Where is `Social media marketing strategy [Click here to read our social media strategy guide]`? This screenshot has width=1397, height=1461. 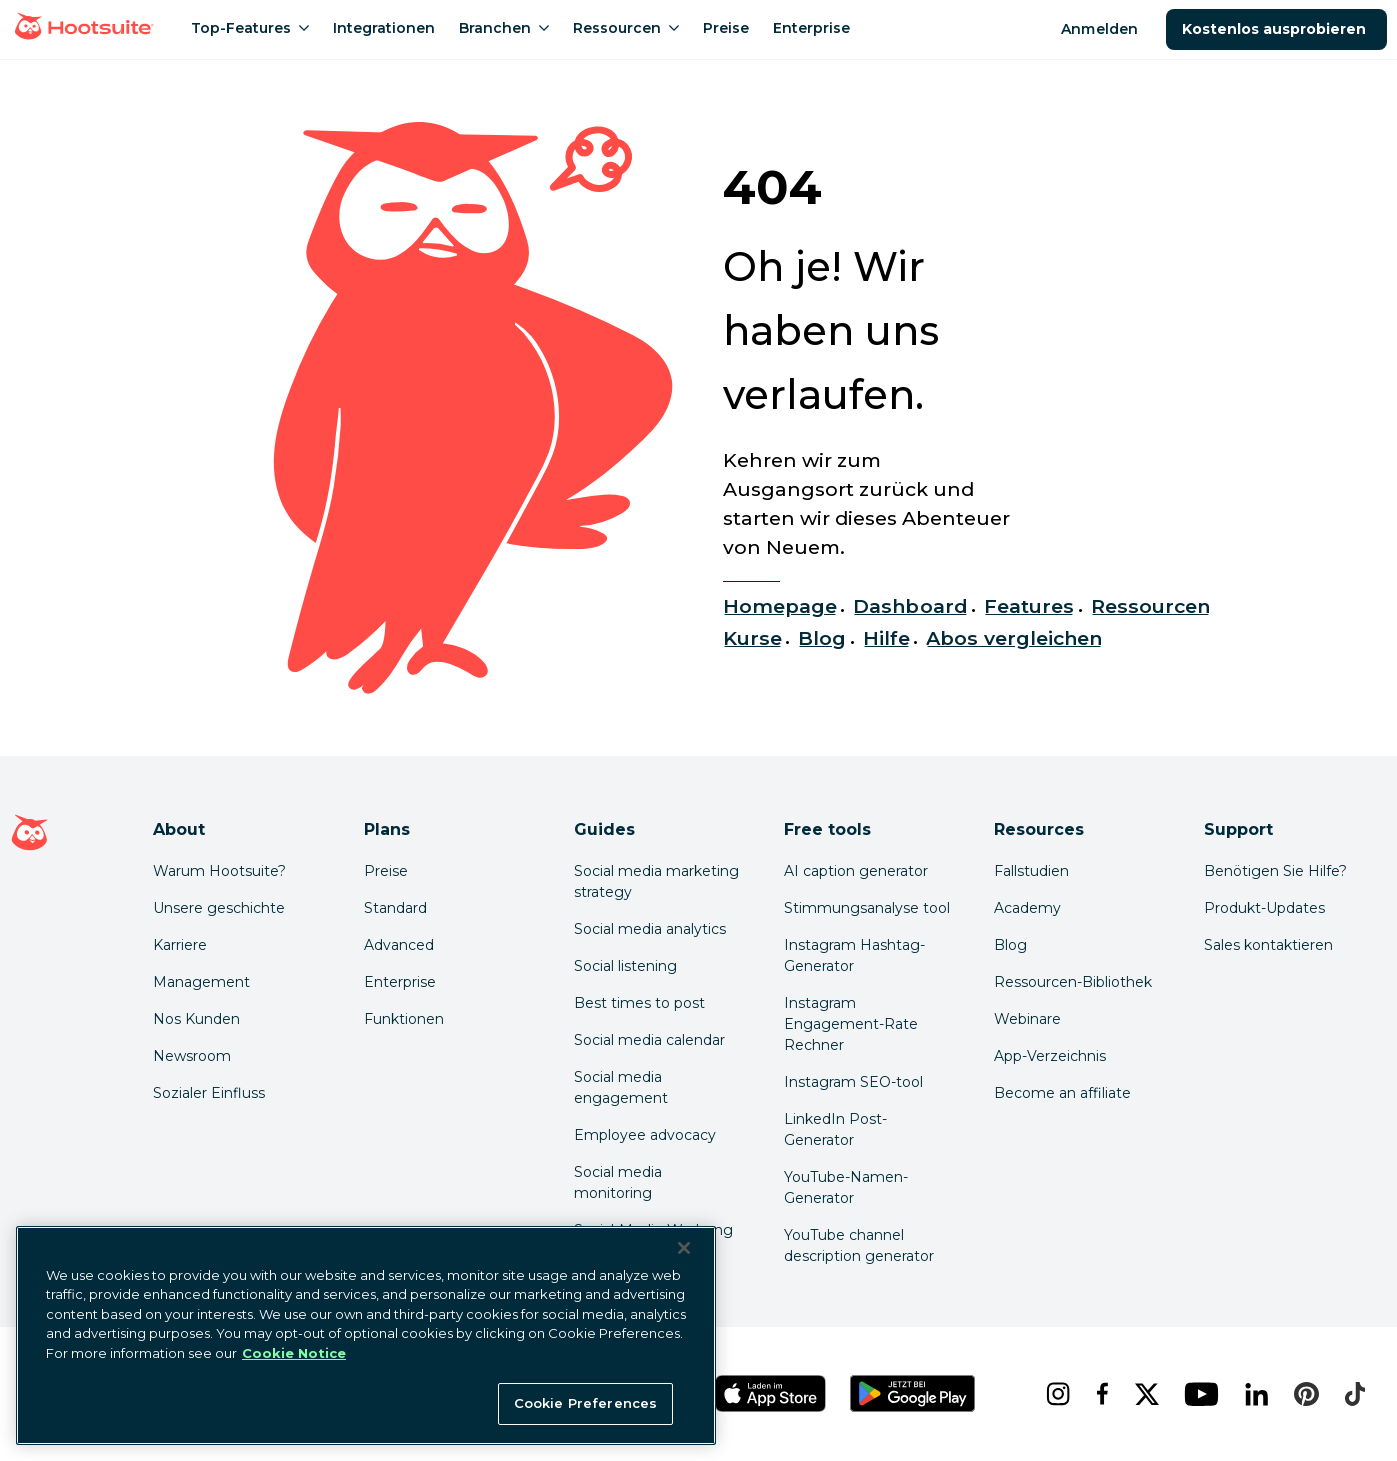 Social media marketing strategy [Click here to read our social media strategy guide] is located at coordinates (656, 881).